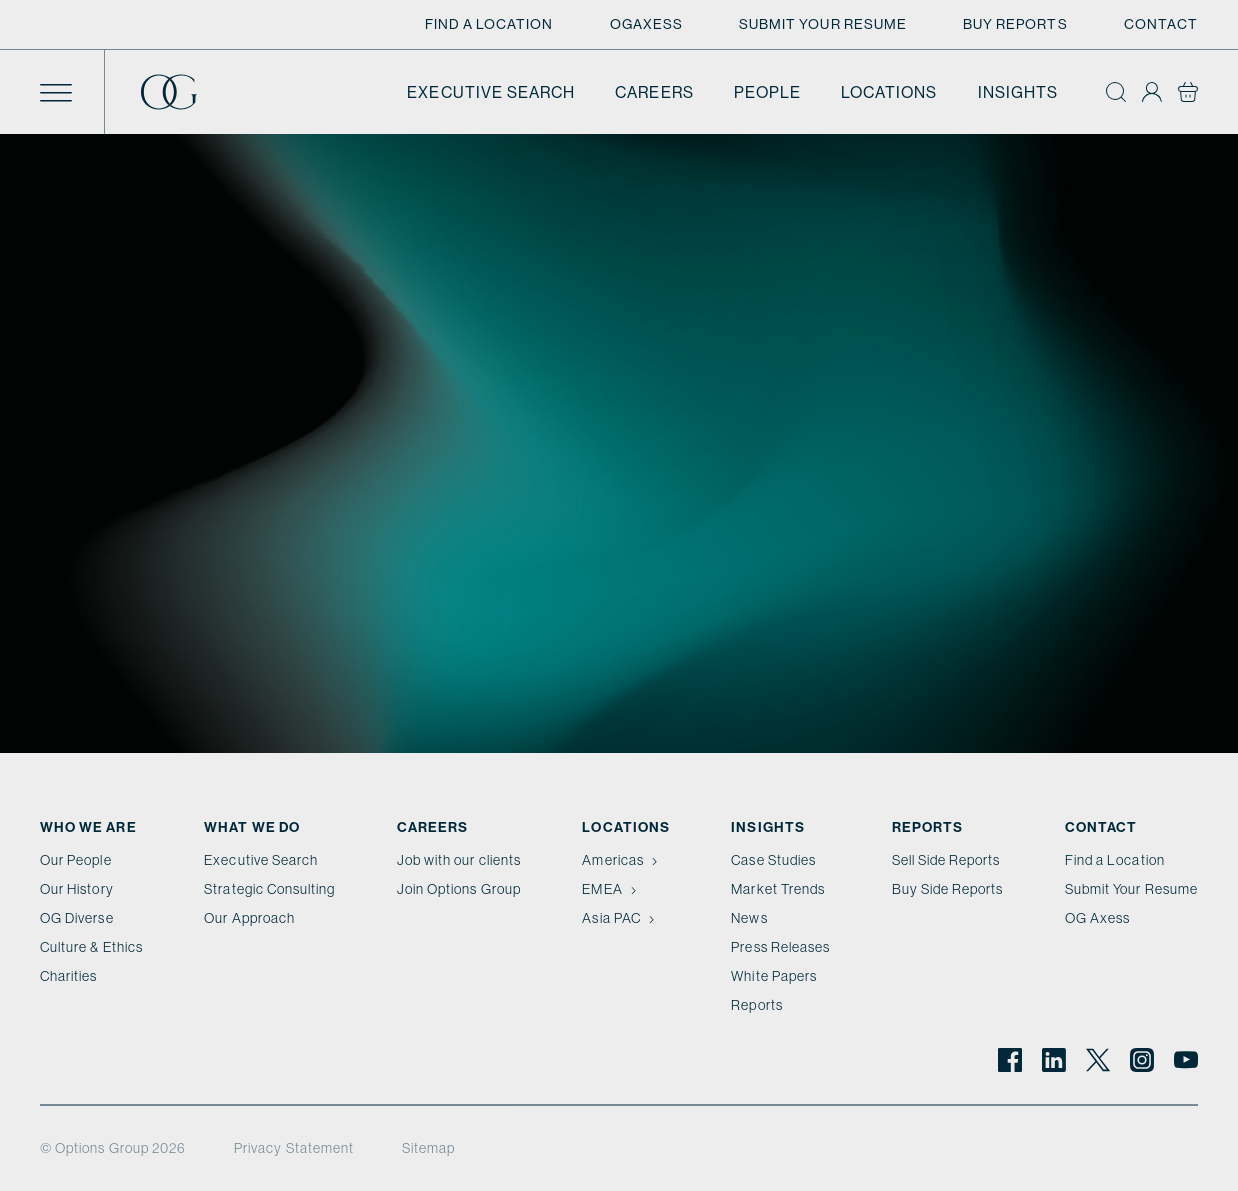 This screenshot has width=1238, height=1191. Describe the element at coordinates (823, 24) in the screenshot. I see `Submit Your Resume` at that location.